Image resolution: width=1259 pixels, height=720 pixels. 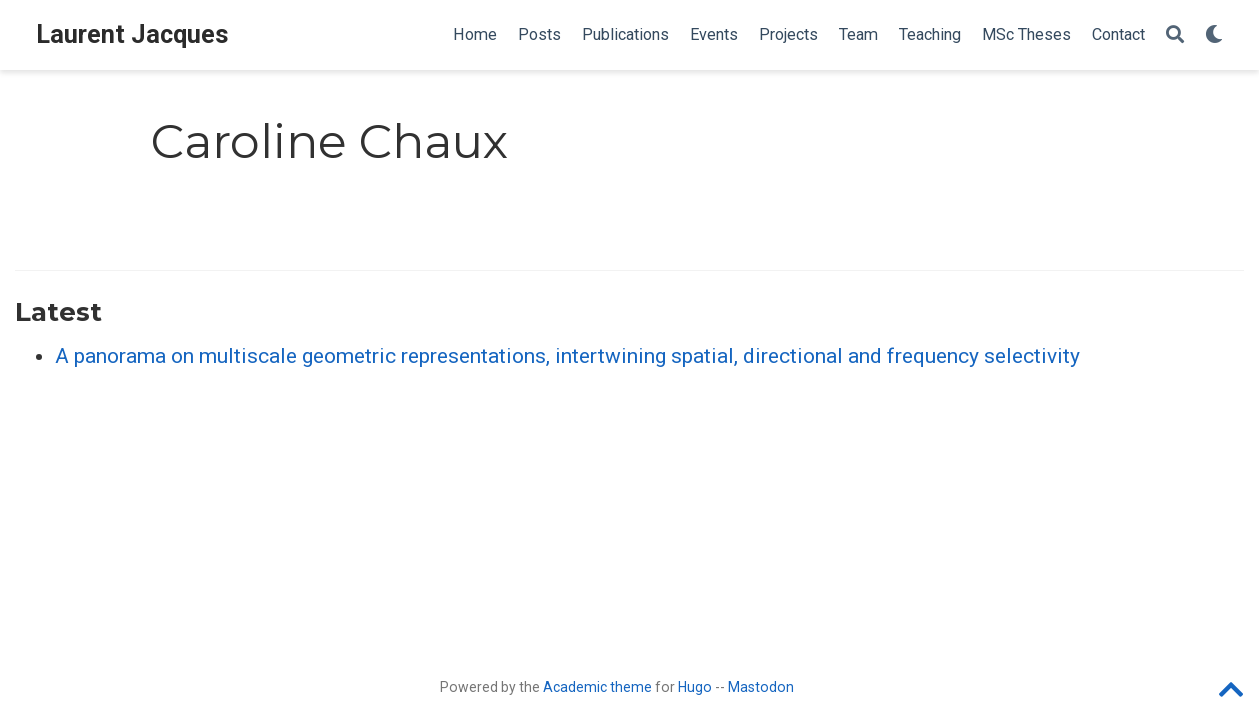 I want to click on [Display preferences], so click(x=1214, y=35).